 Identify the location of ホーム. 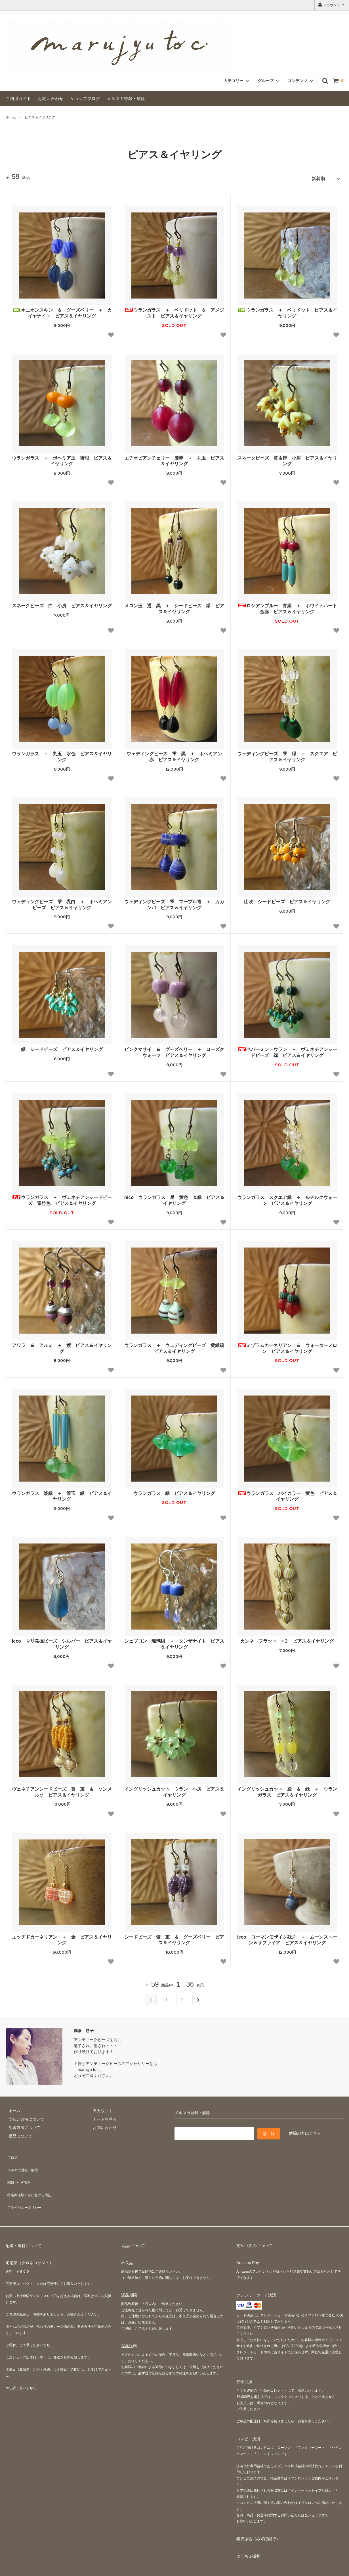
(11, 117).